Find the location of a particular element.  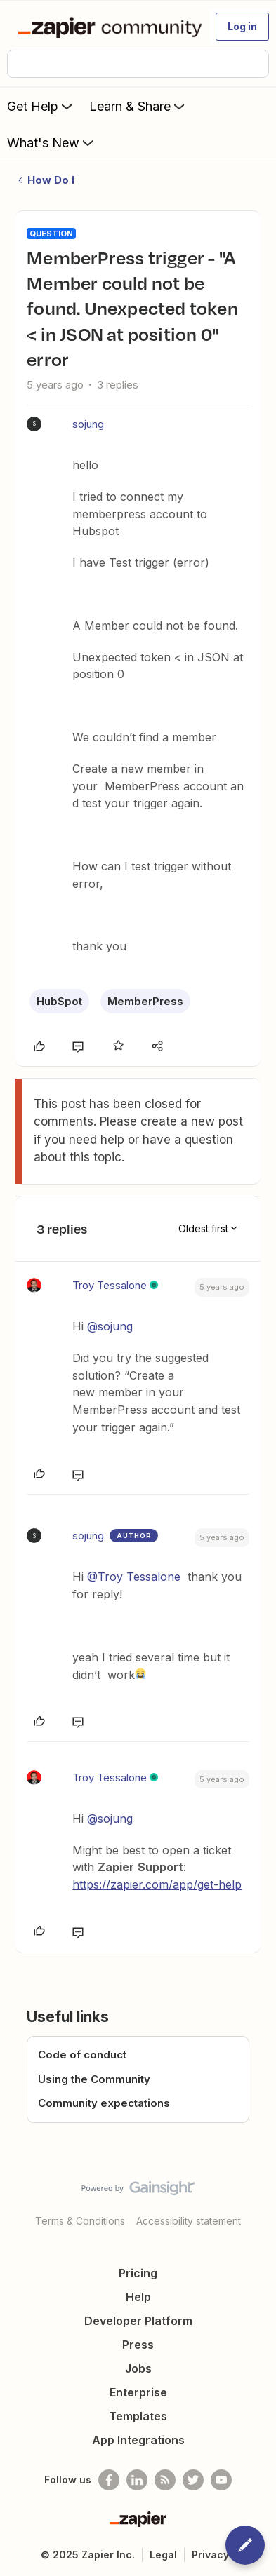

HubSpot is located at coordinates (59, 1001).